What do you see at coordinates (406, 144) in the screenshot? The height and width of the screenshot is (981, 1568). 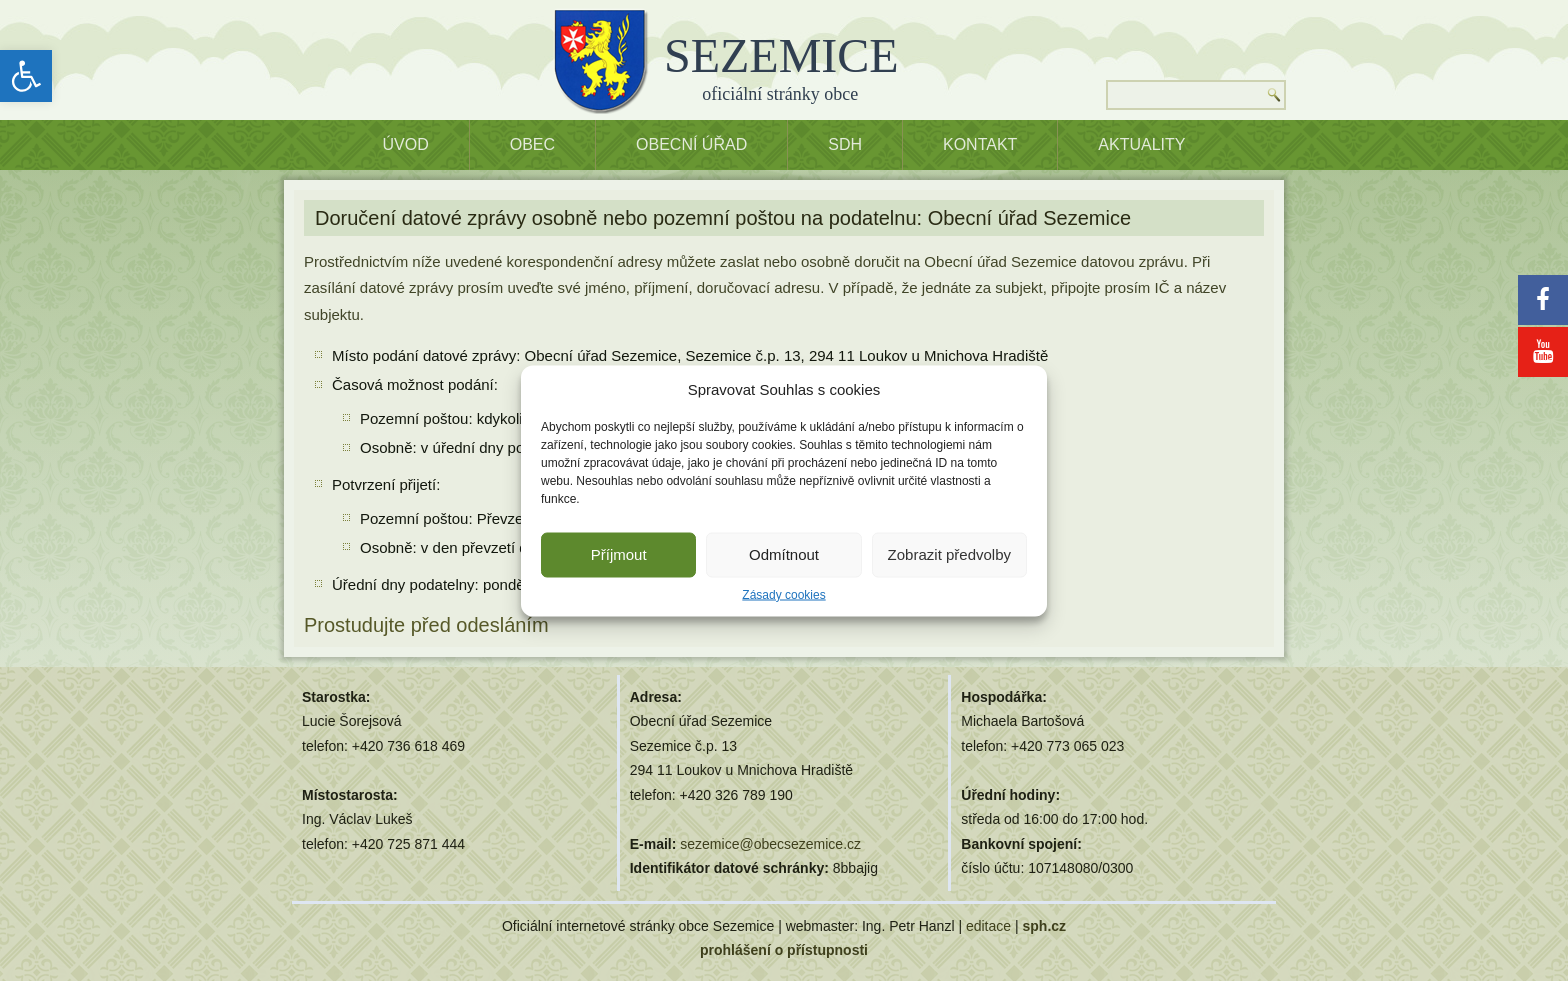 I see `ÚVOD` at bounding box center [406, 144].